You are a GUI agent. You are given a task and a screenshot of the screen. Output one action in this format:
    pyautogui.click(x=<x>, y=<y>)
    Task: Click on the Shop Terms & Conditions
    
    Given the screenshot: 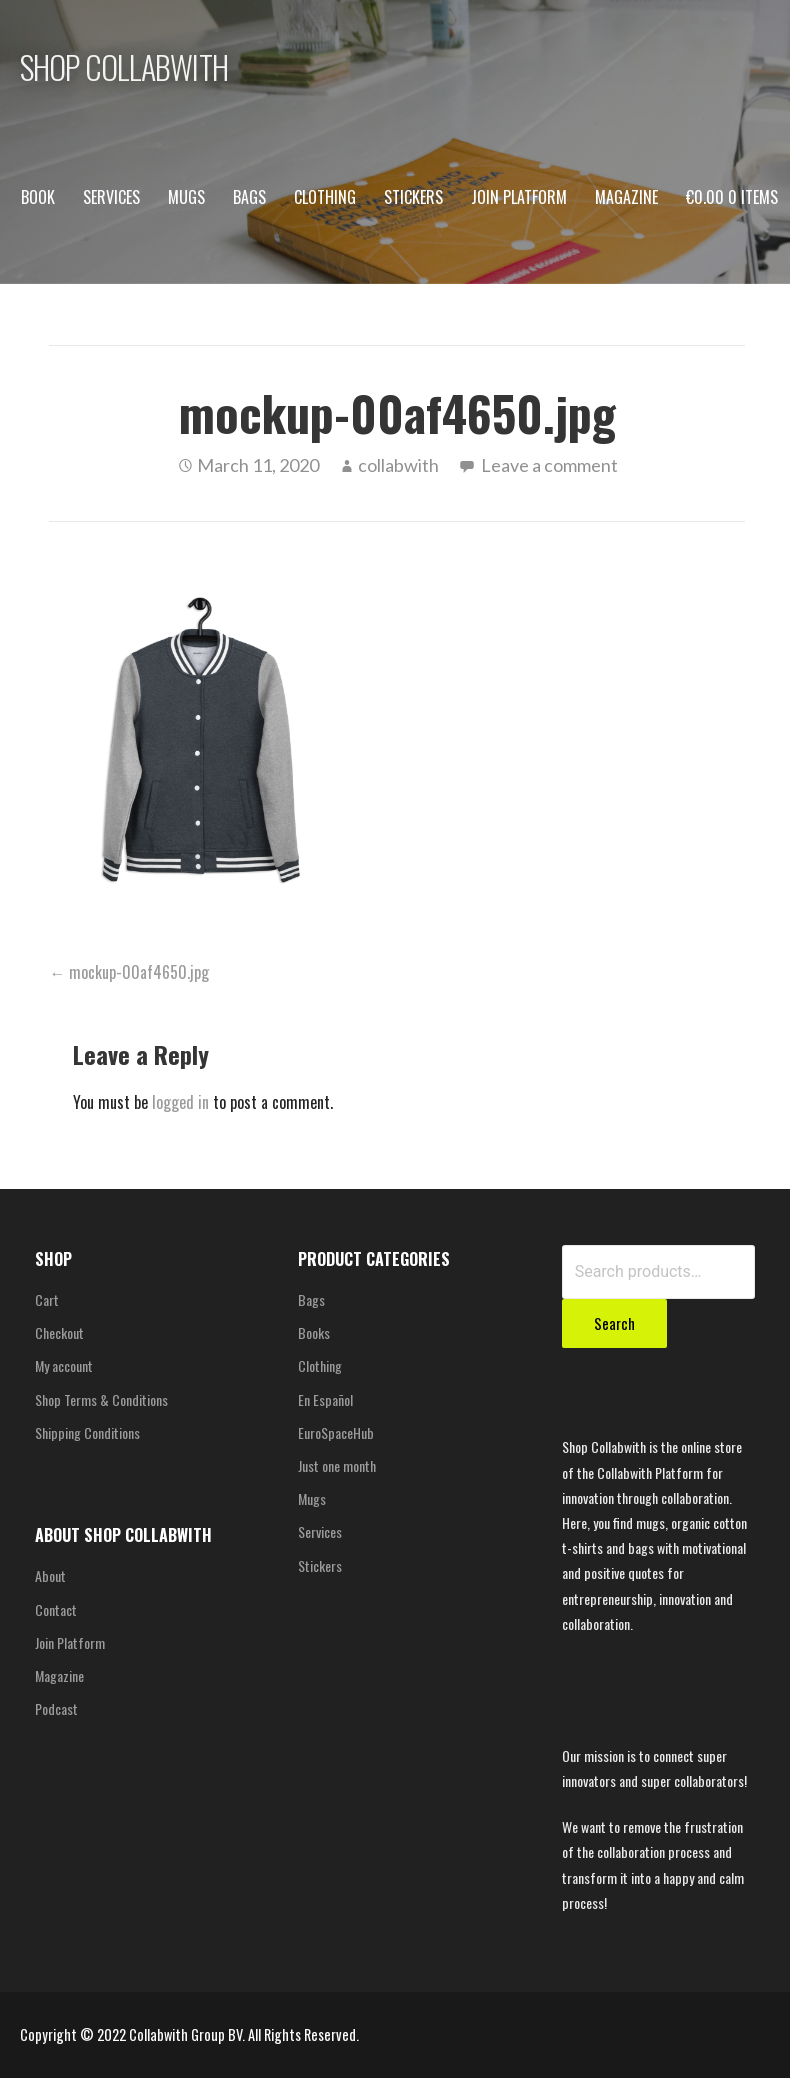 What is the action you would take?
    pyautogui.click(x=101, y=1399)
    